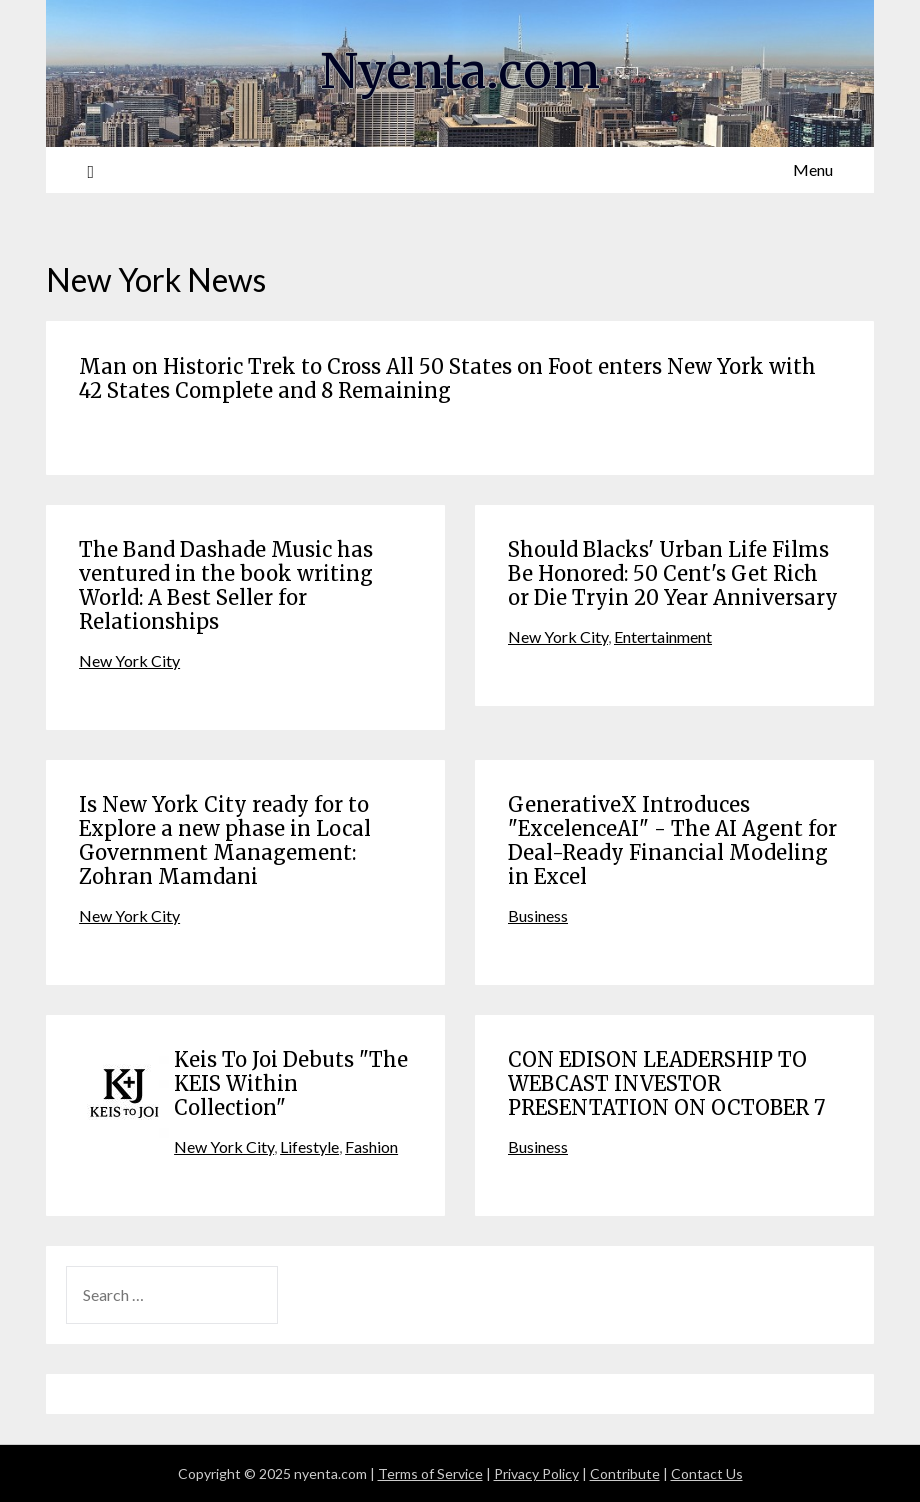 Image resolution: width=920 pixels, height=1502 pixels. Describe the element at coordinates (536, 1473) in the screenshot. I see `Privacy Policy` at that location.